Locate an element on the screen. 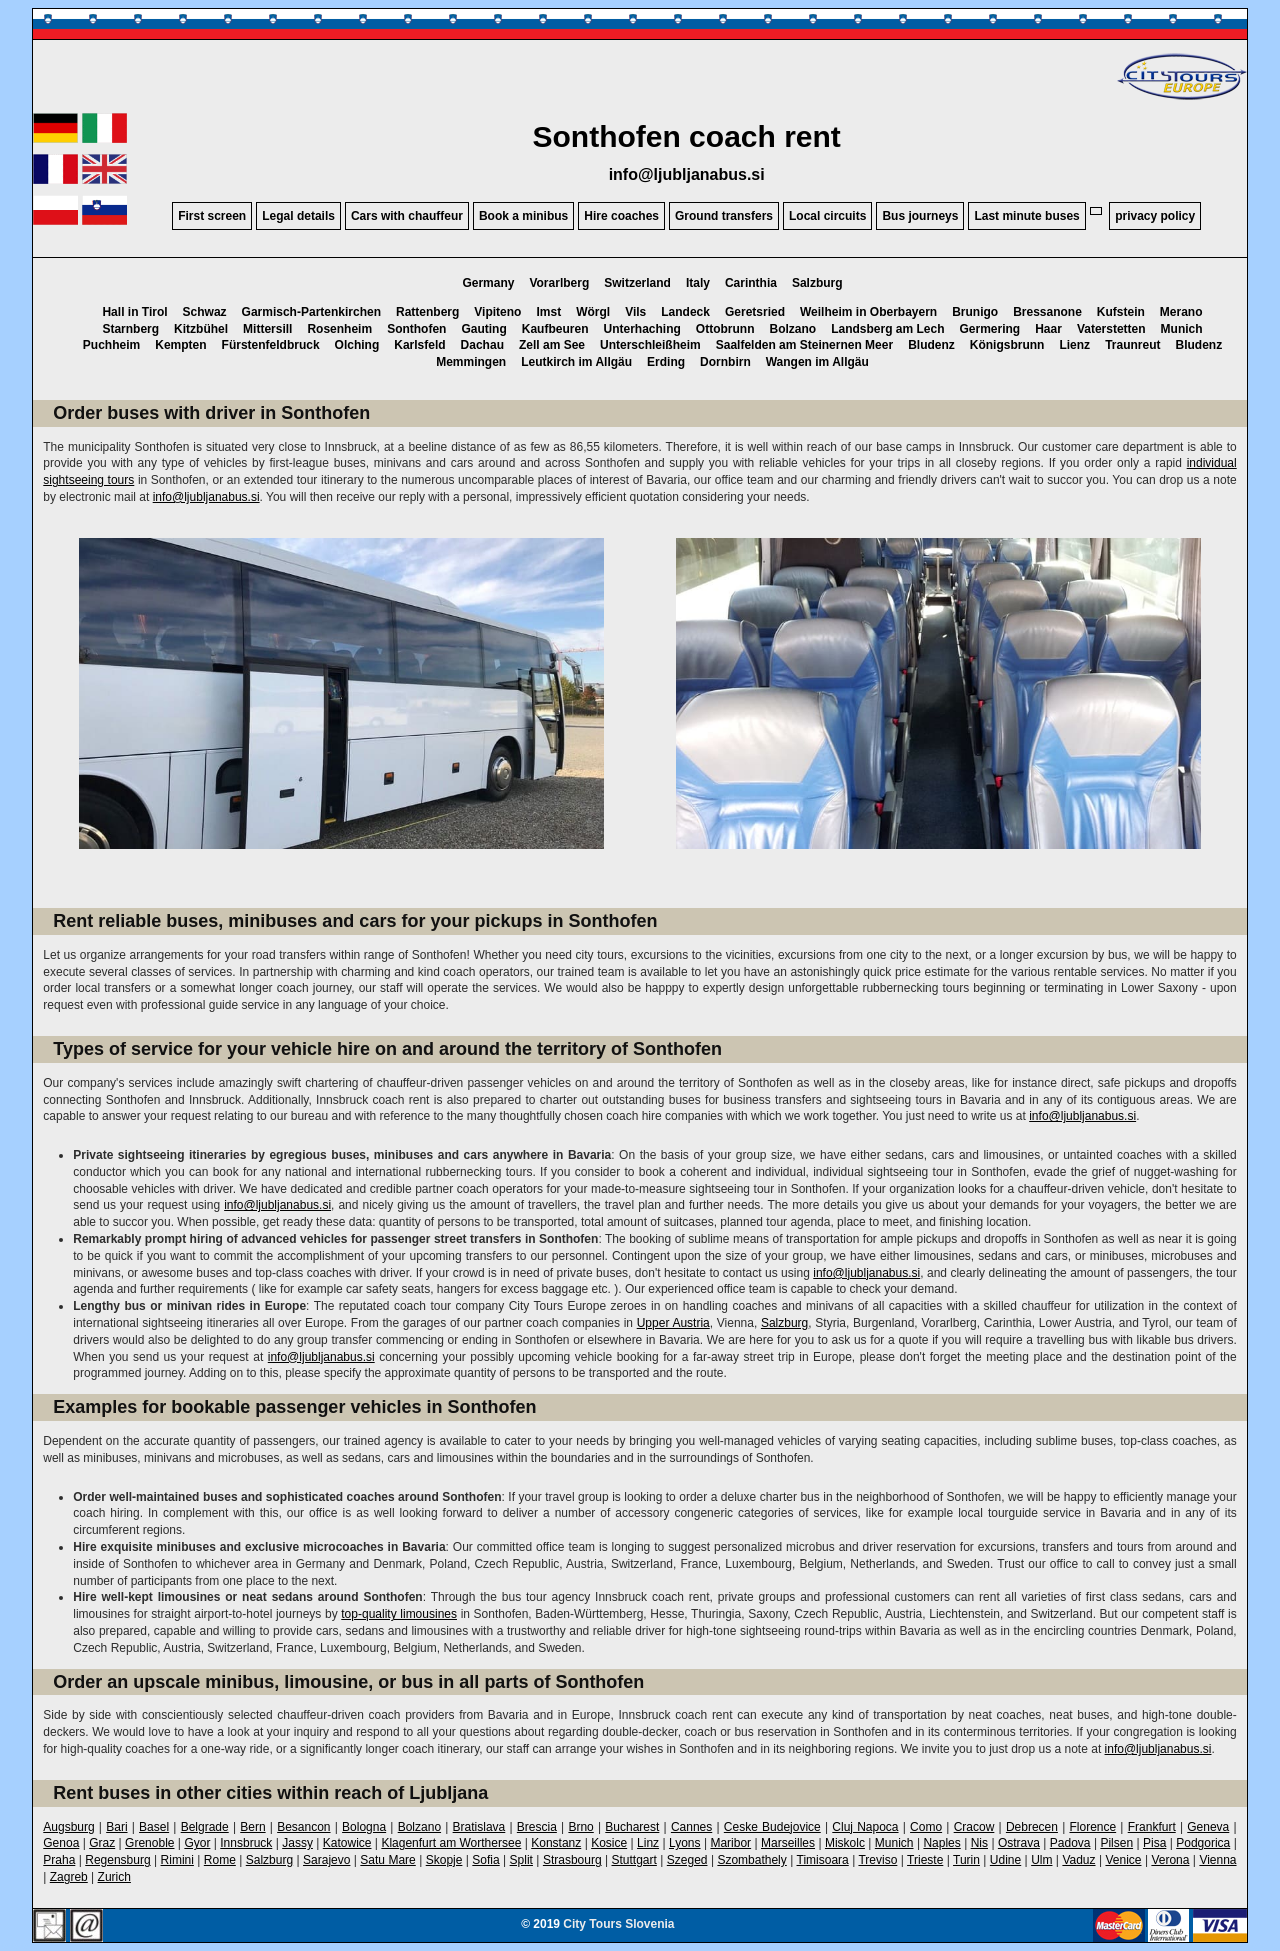 The width and height of the screenshot is (1280, 1951). Rosenheim is located at coordinates (339, 329).